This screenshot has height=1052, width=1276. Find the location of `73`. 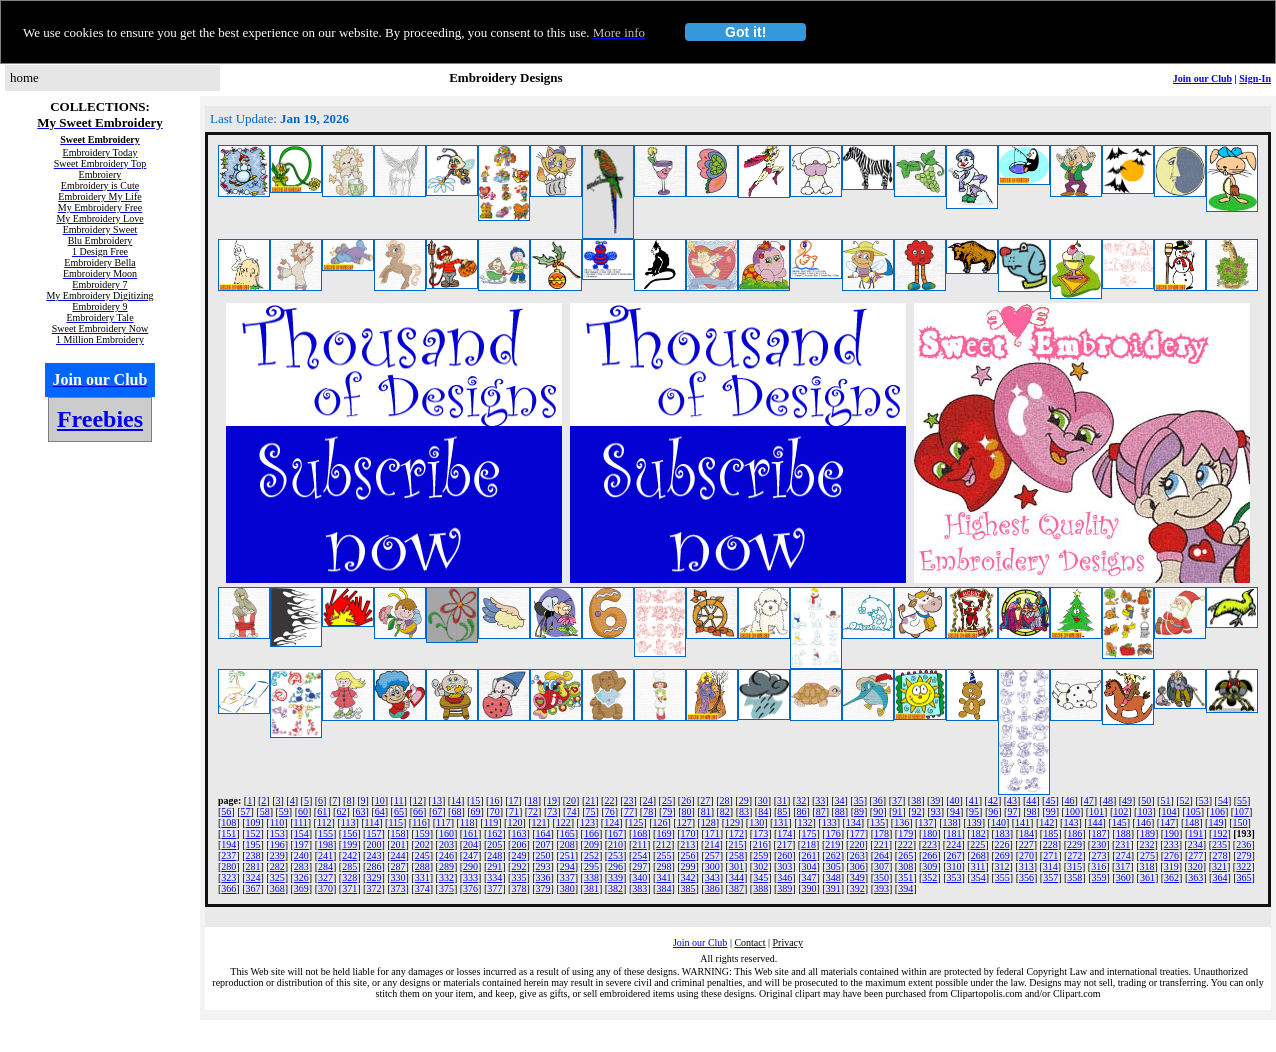

73 is located at coordinates (552, 811).